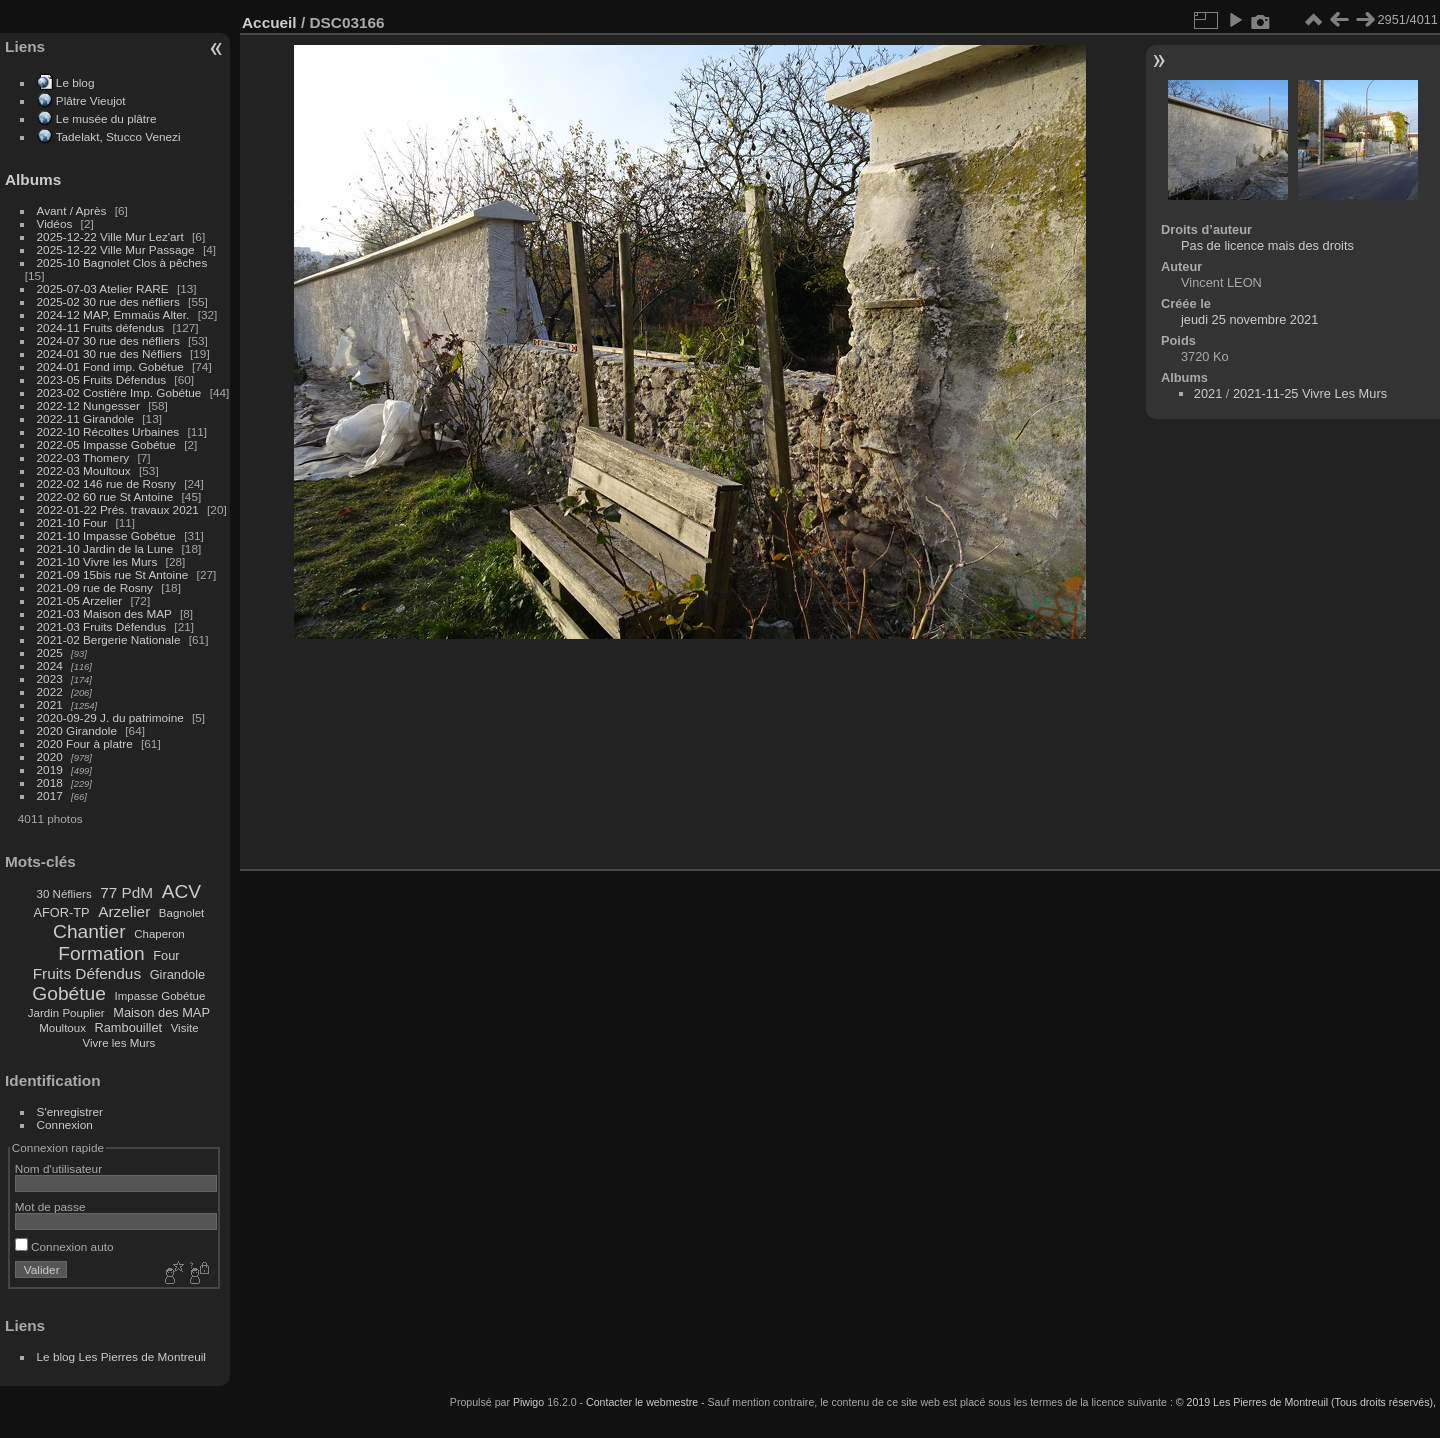 This screenshot has height=1438, width=1440. What do you see at coordinates (64, 1246) in the screenshot?
I see `Connexion auto` at bounding box center [64, 1246].